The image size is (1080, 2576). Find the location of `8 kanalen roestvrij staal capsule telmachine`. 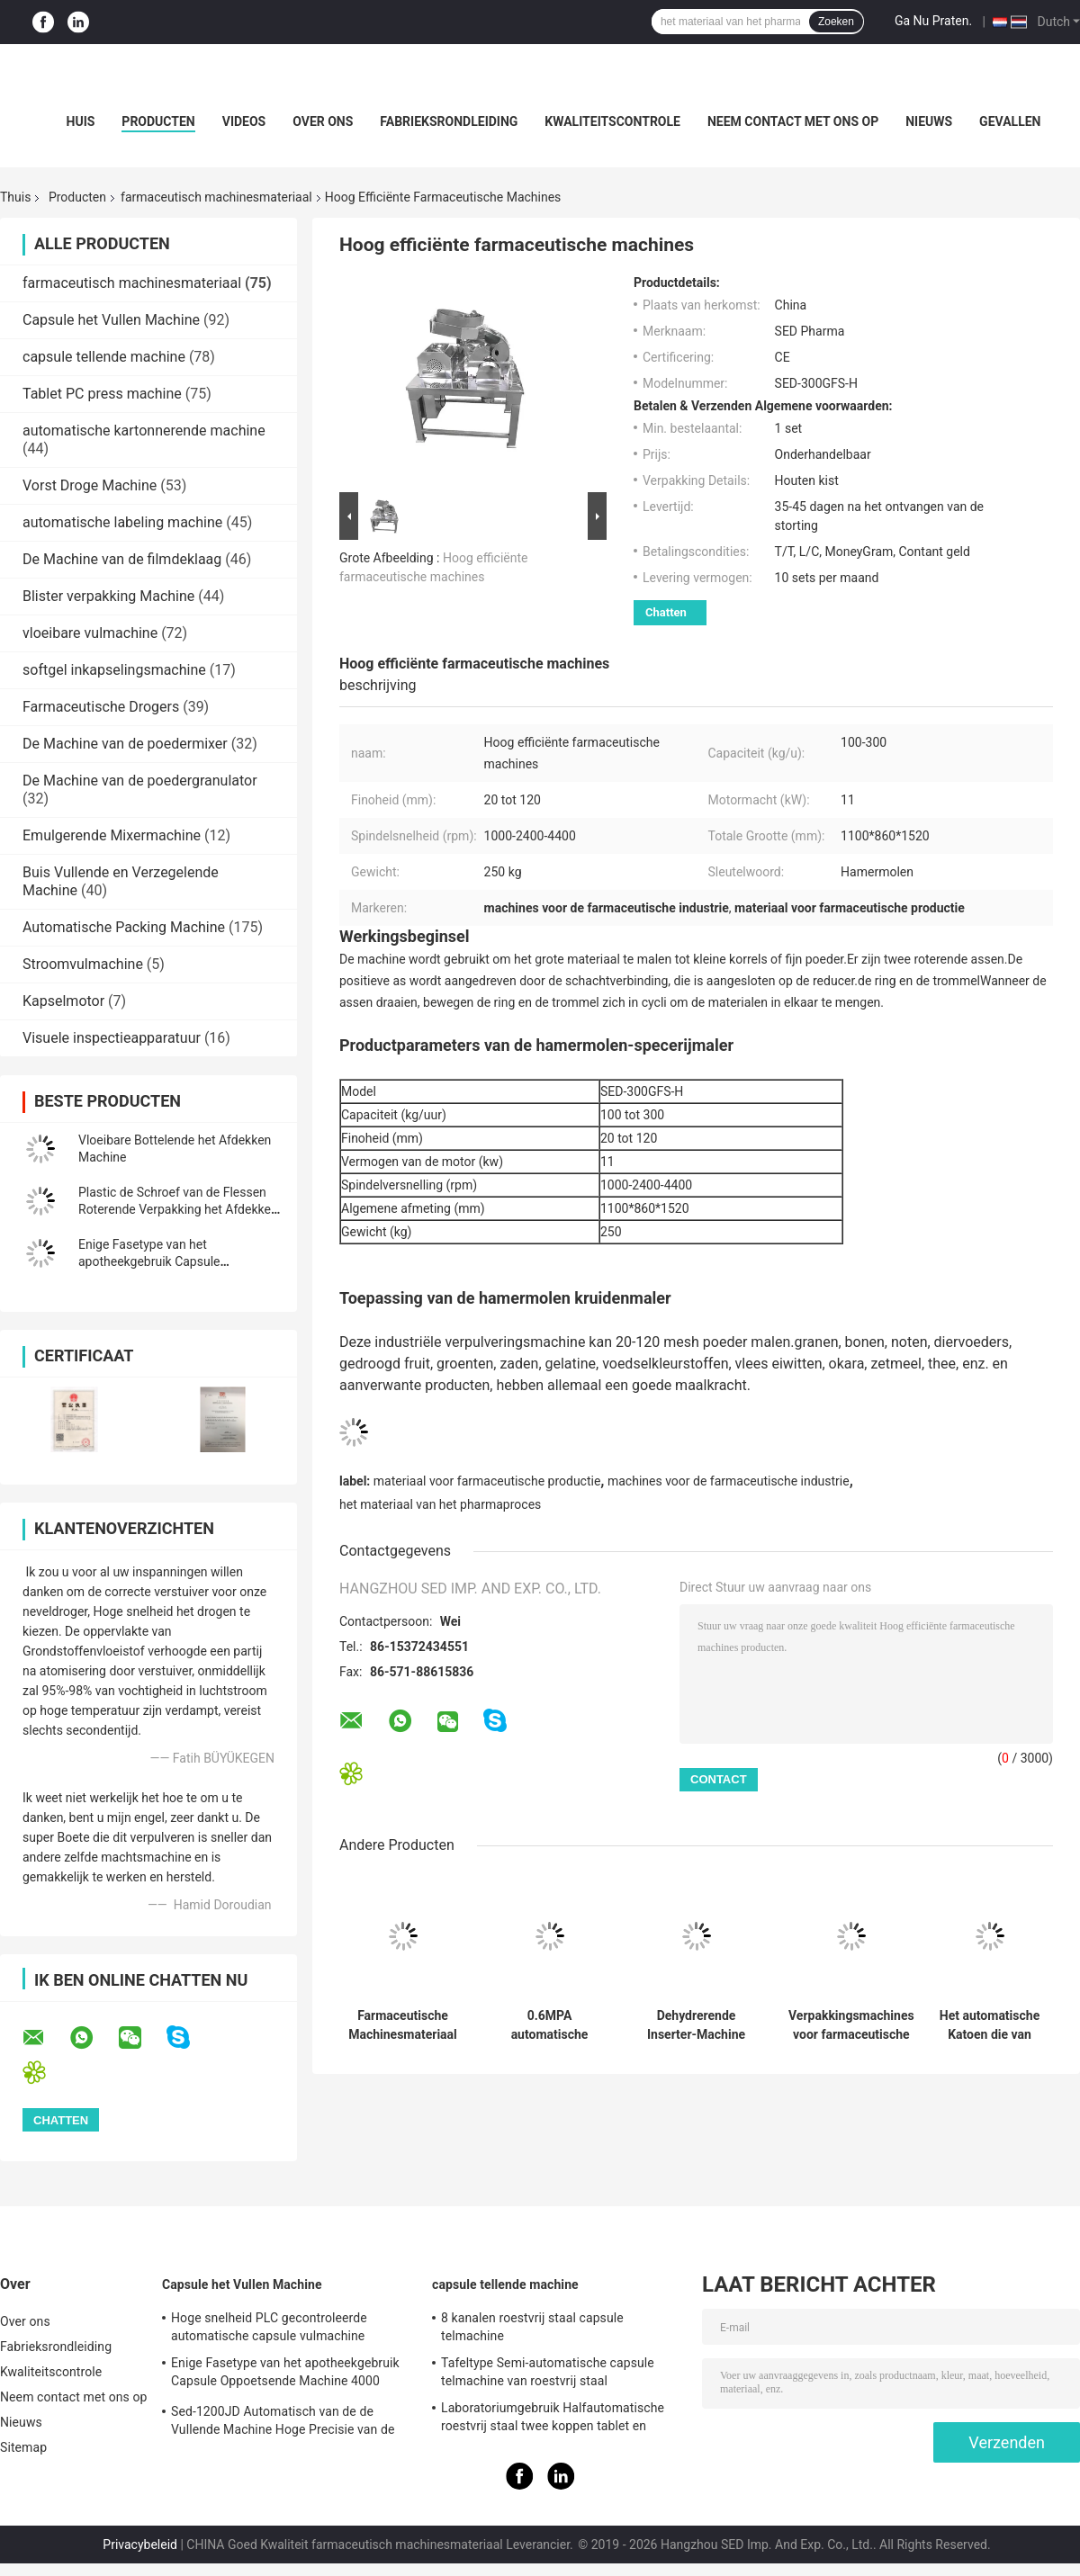

8 kanalen roestvrij staal capsule telmachine is located at coordinates (532, 2327).